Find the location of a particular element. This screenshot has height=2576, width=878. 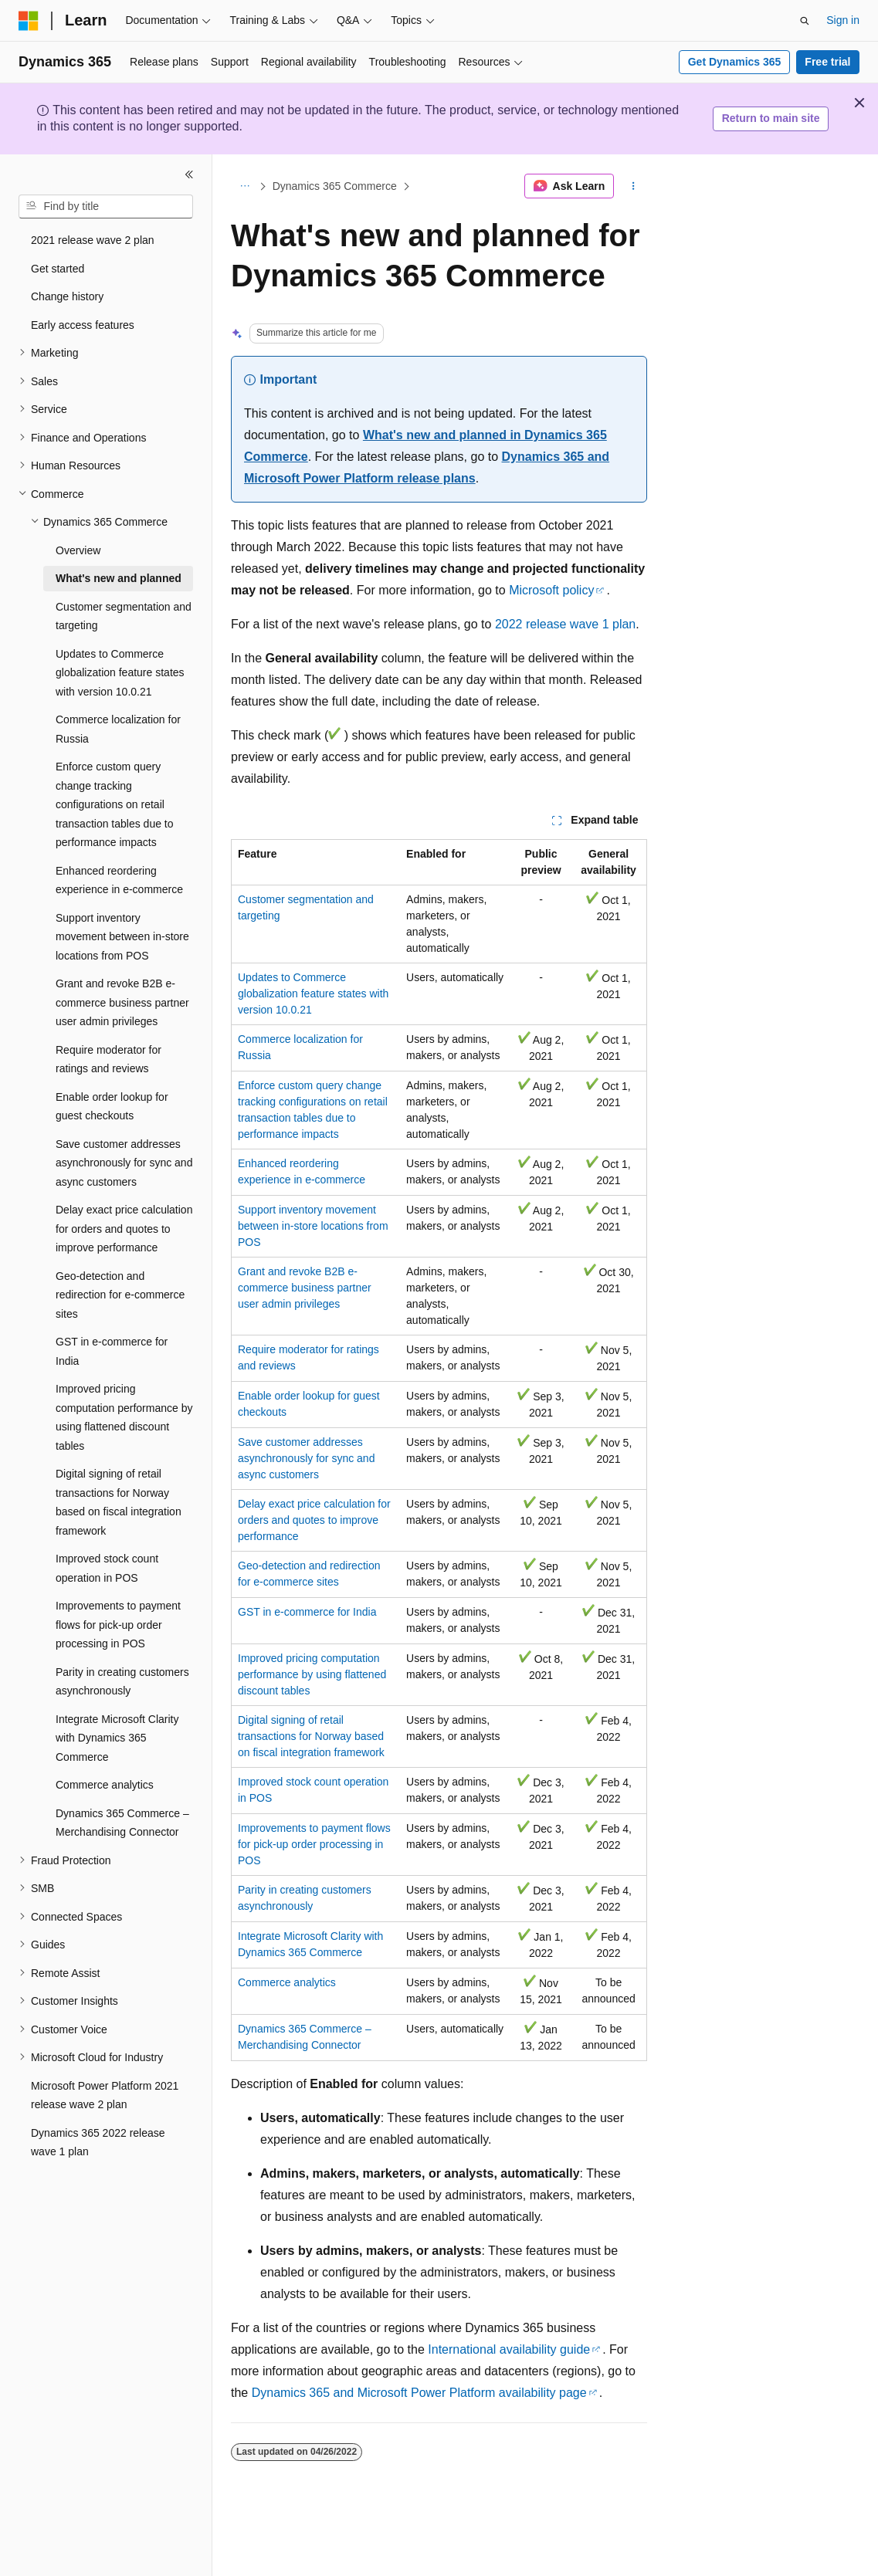

Updates to Commerce globalization feature states with version 10.0.21 is located at coordinates (313, 993).